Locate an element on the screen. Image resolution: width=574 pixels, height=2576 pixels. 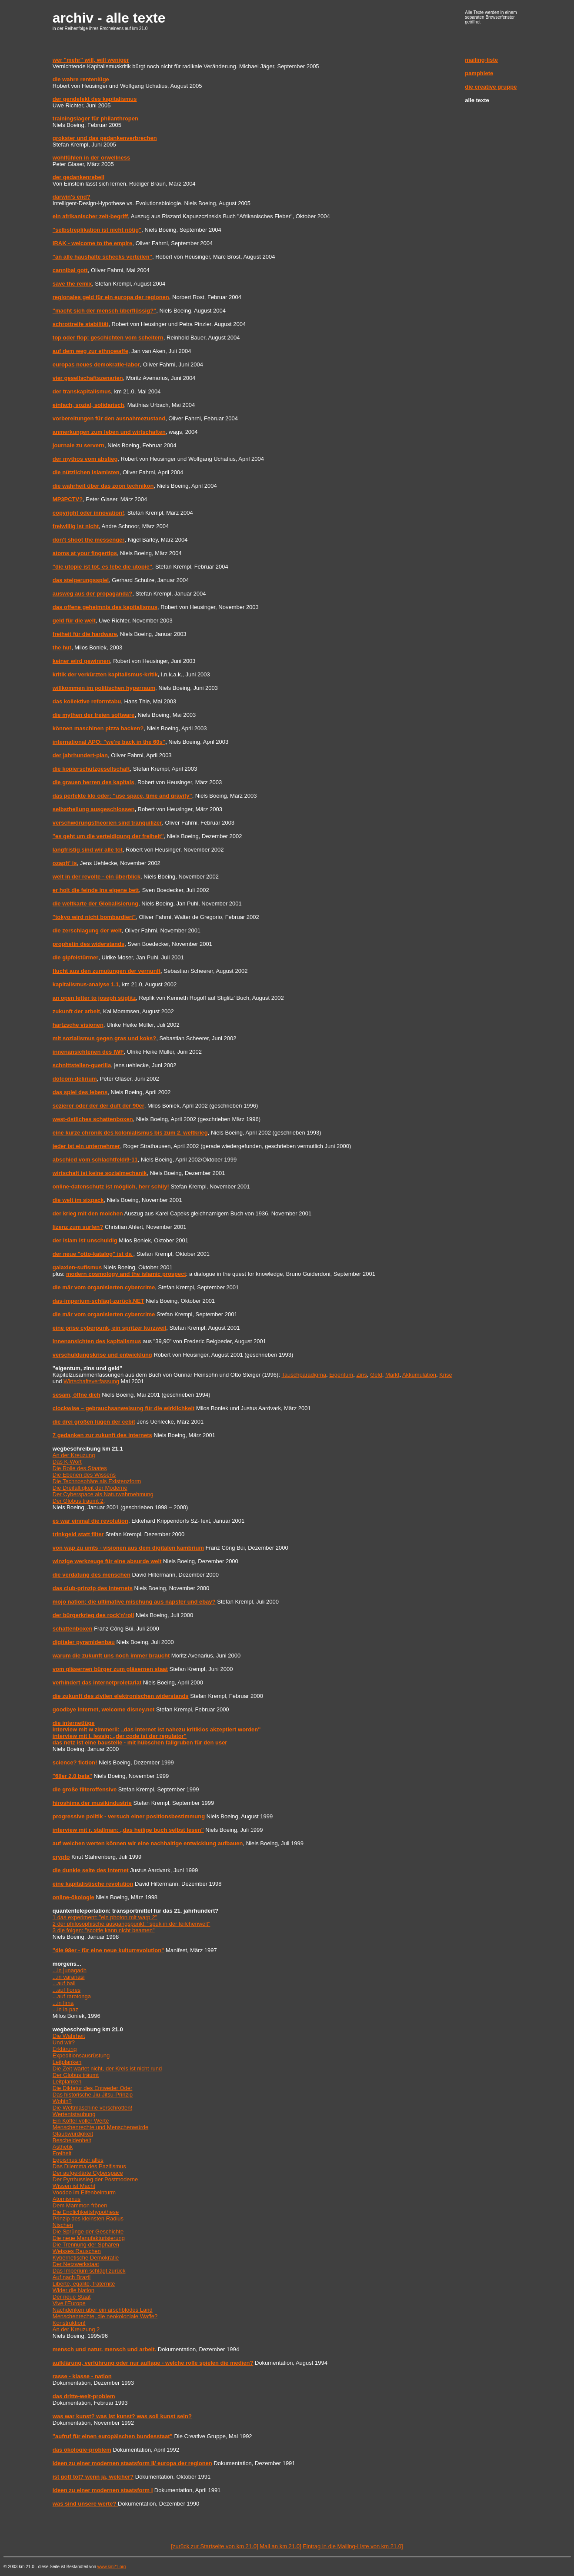
Eintrag in die Mailing-Liste von km 21.0] is located at coordinates (353, 2546).